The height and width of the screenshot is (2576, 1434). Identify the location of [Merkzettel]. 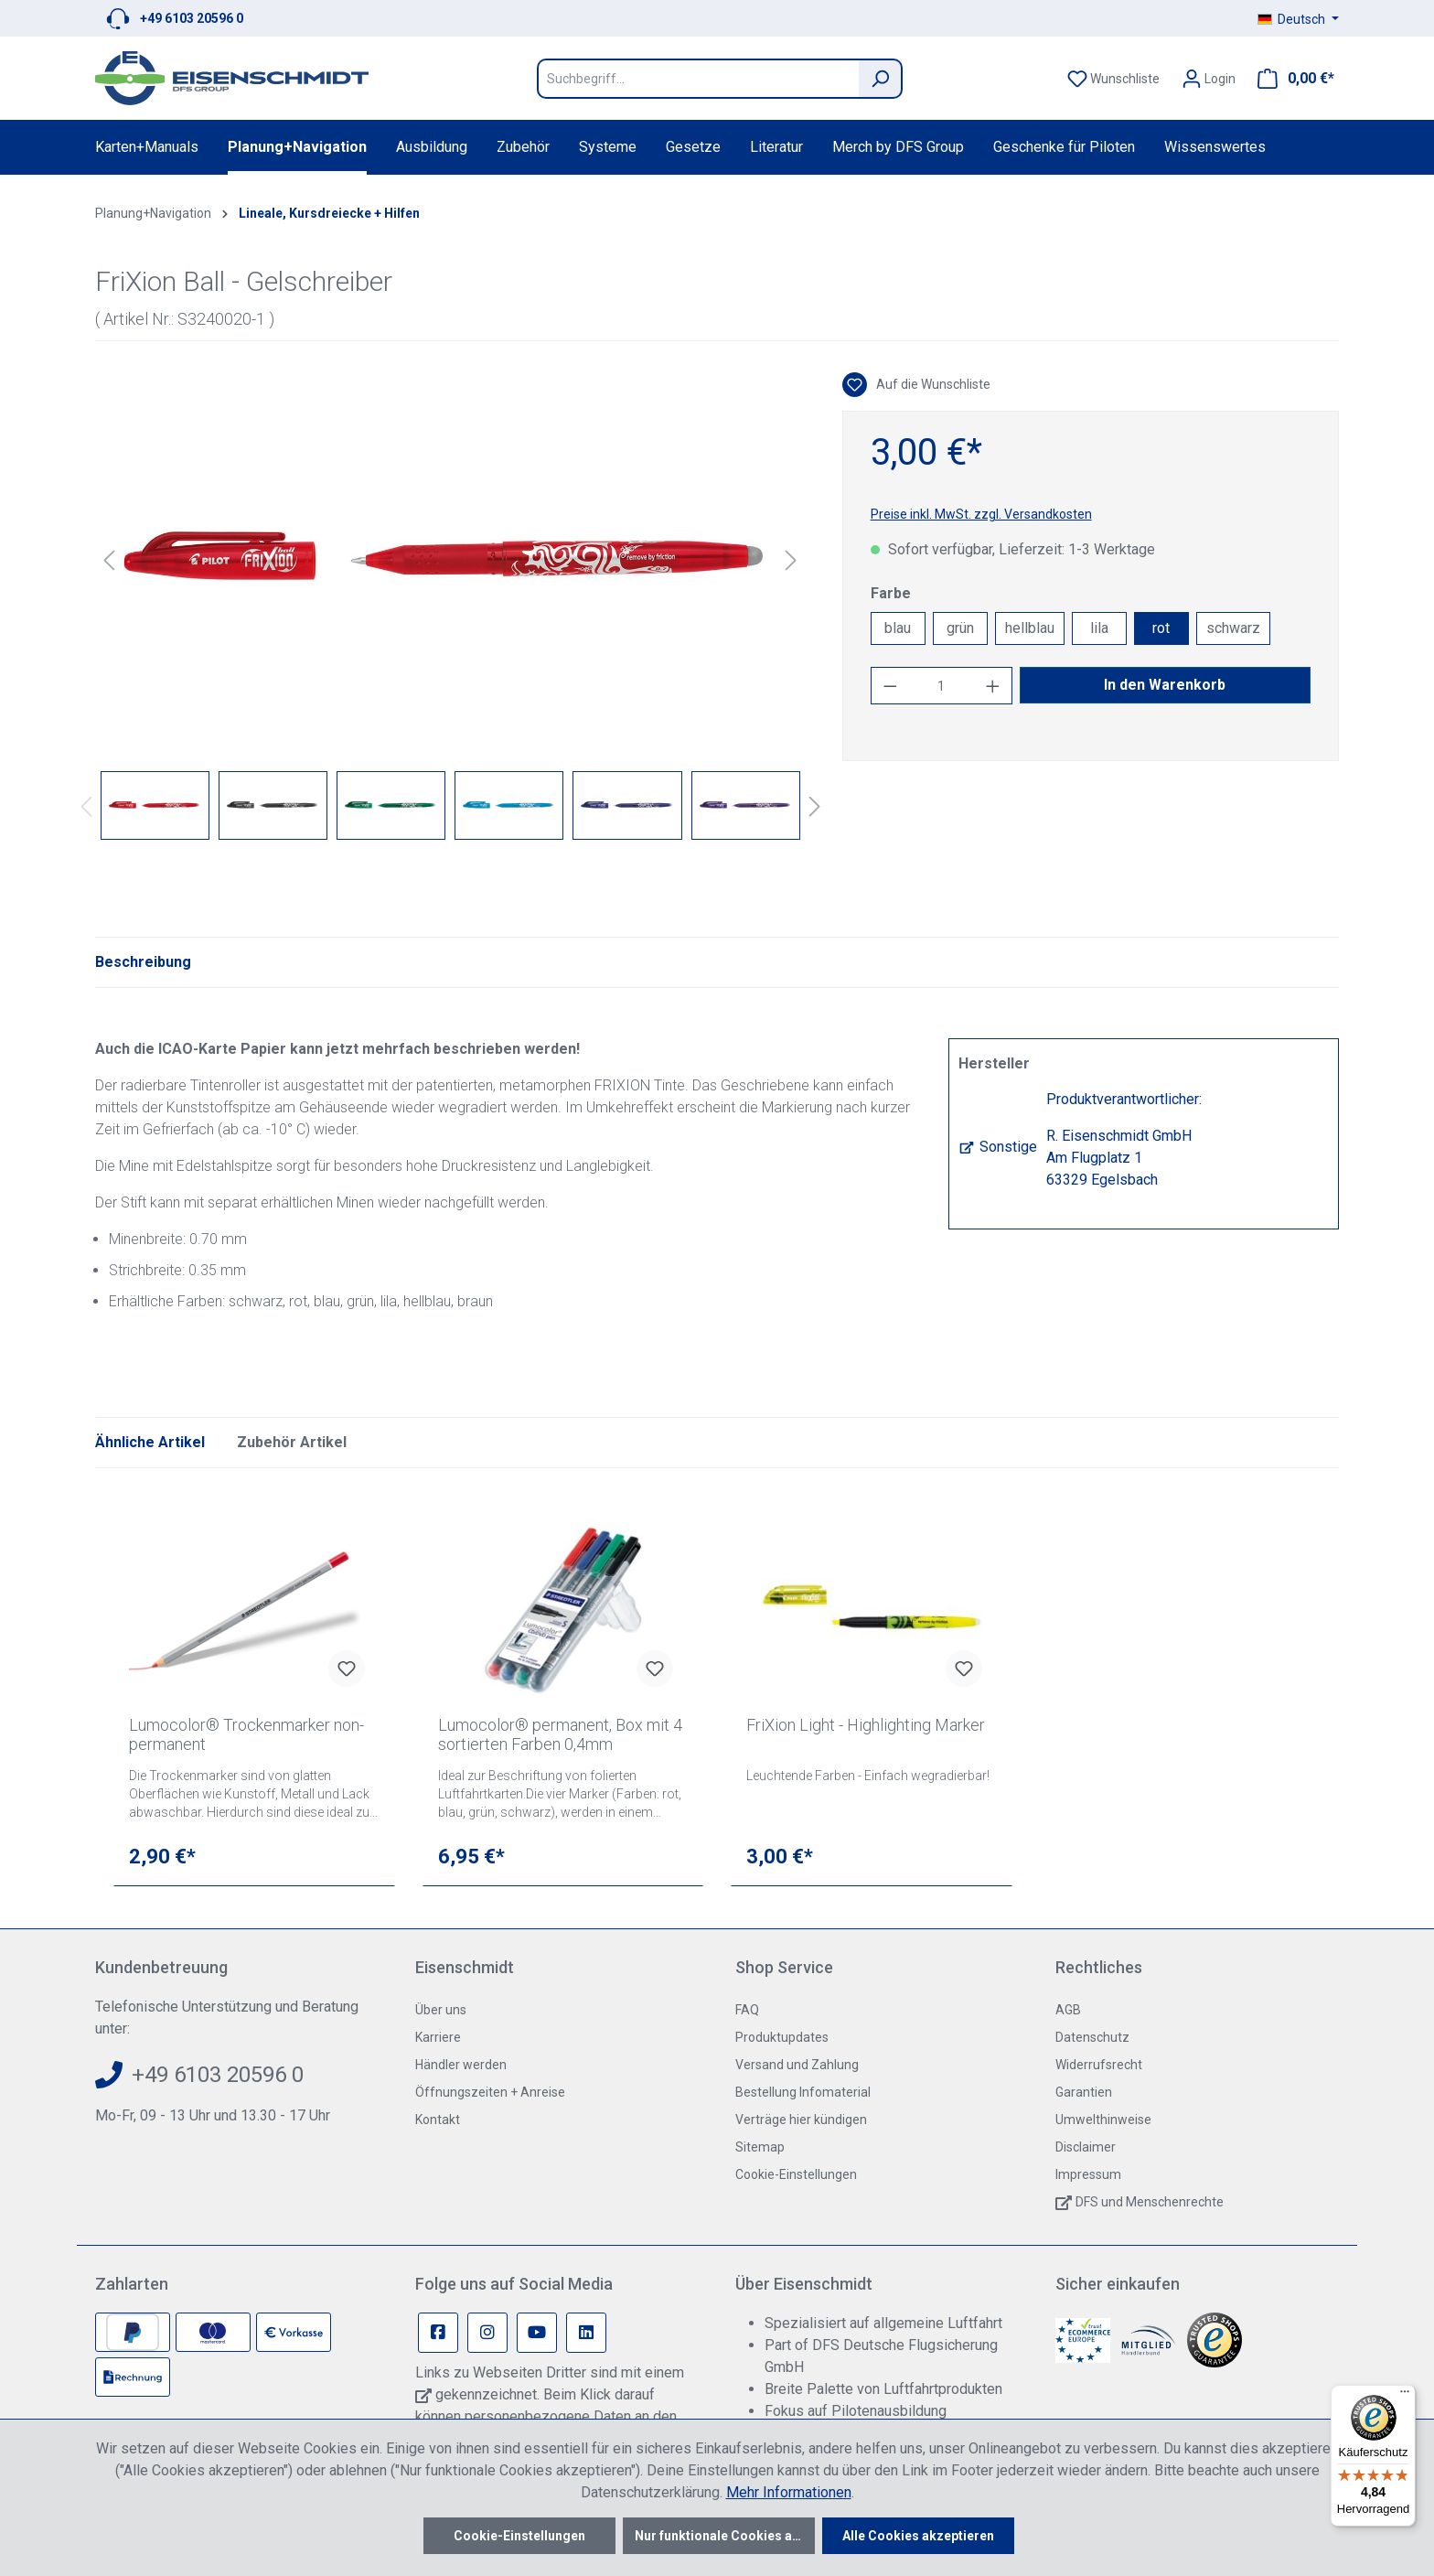
(1113, 78).